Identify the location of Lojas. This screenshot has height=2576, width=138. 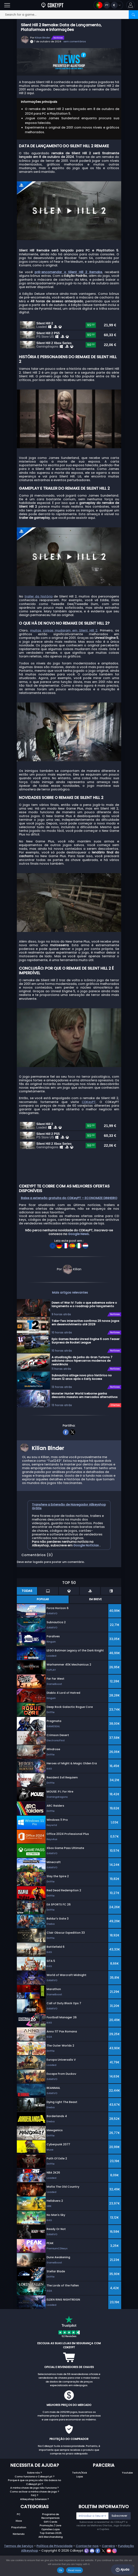
(79, 2502).